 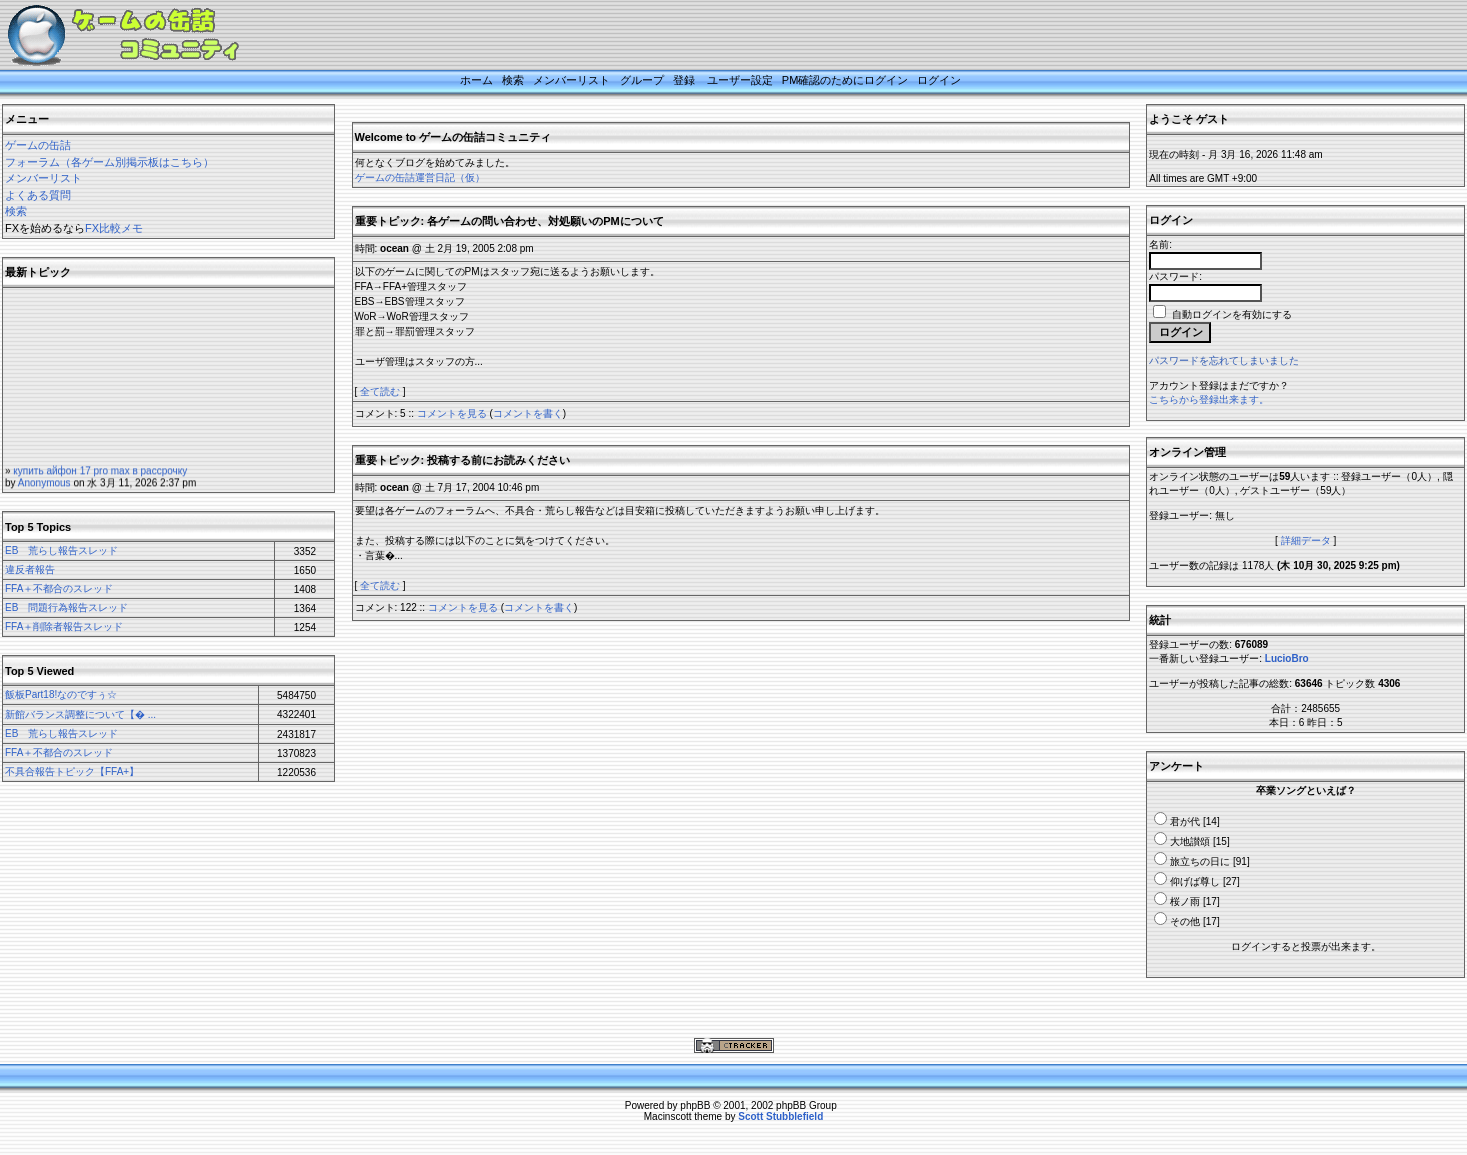 What do you see at coordinates (38, 195) in the screenshot?
I see `よくある質問` at bounding box center [38, 195].